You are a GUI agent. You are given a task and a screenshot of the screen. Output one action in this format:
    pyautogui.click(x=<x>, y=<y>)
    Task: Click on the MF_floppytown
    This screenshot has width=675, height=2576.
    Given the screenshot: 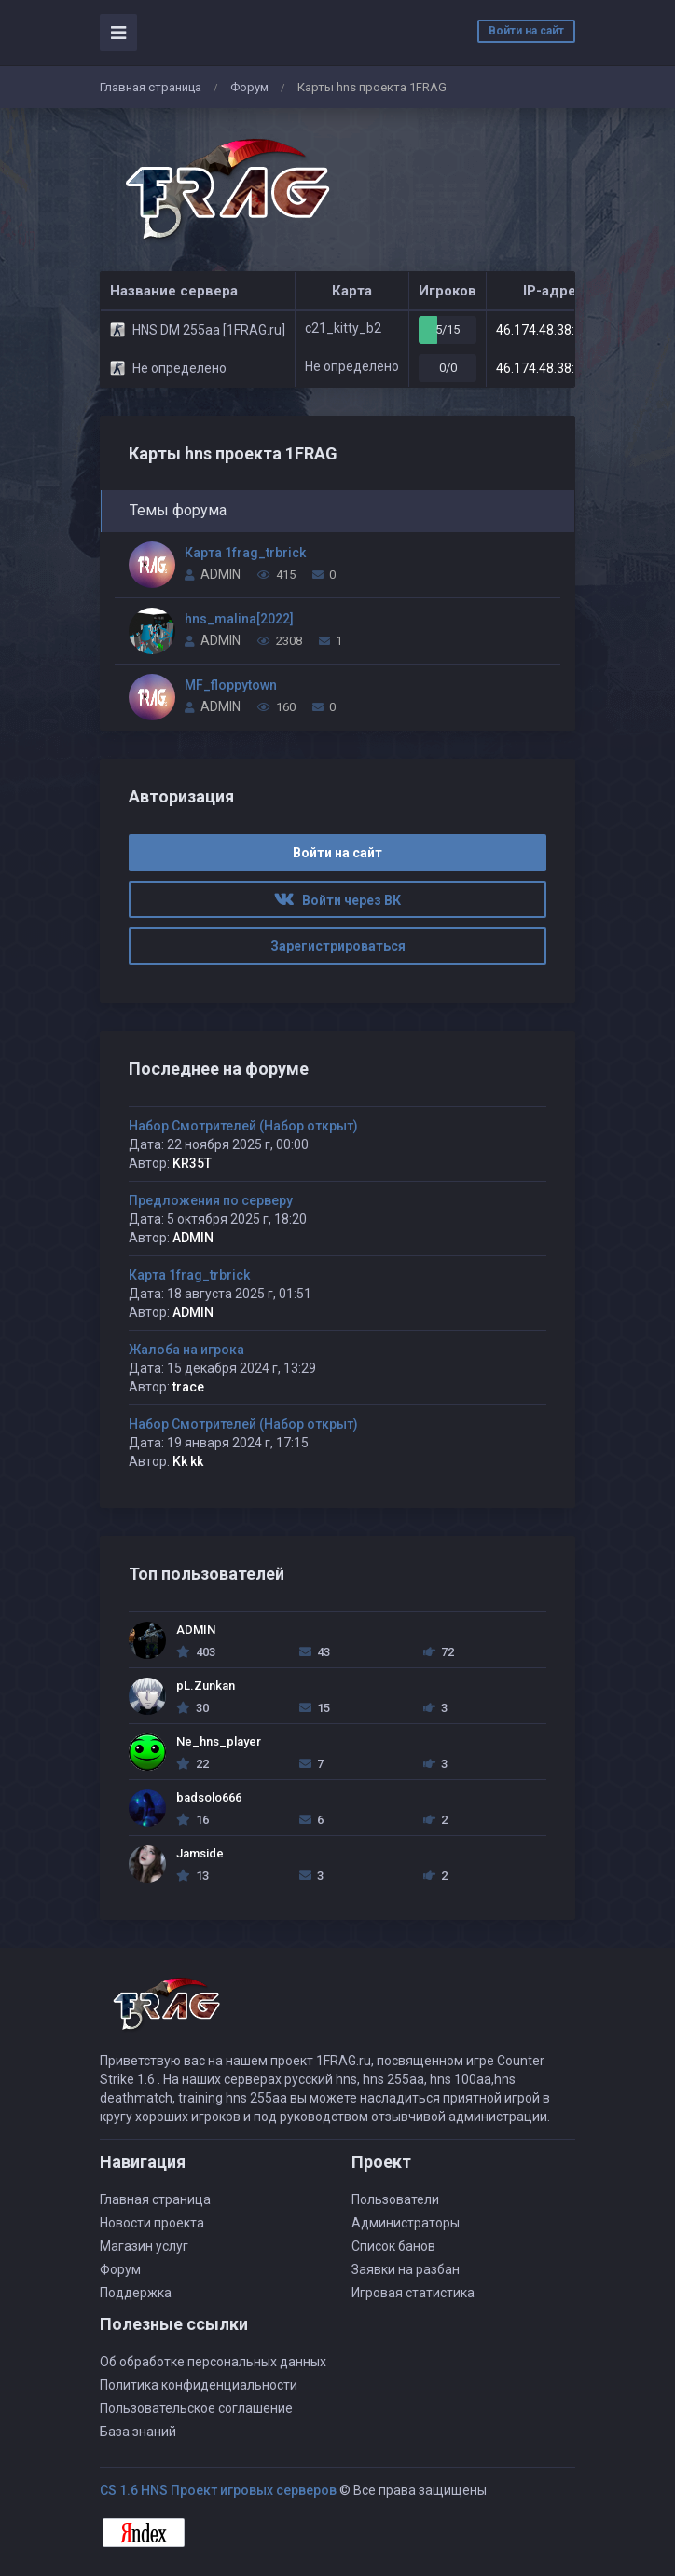 What is the action you would take?
    pyautogui.click(x=231, y=685)
    